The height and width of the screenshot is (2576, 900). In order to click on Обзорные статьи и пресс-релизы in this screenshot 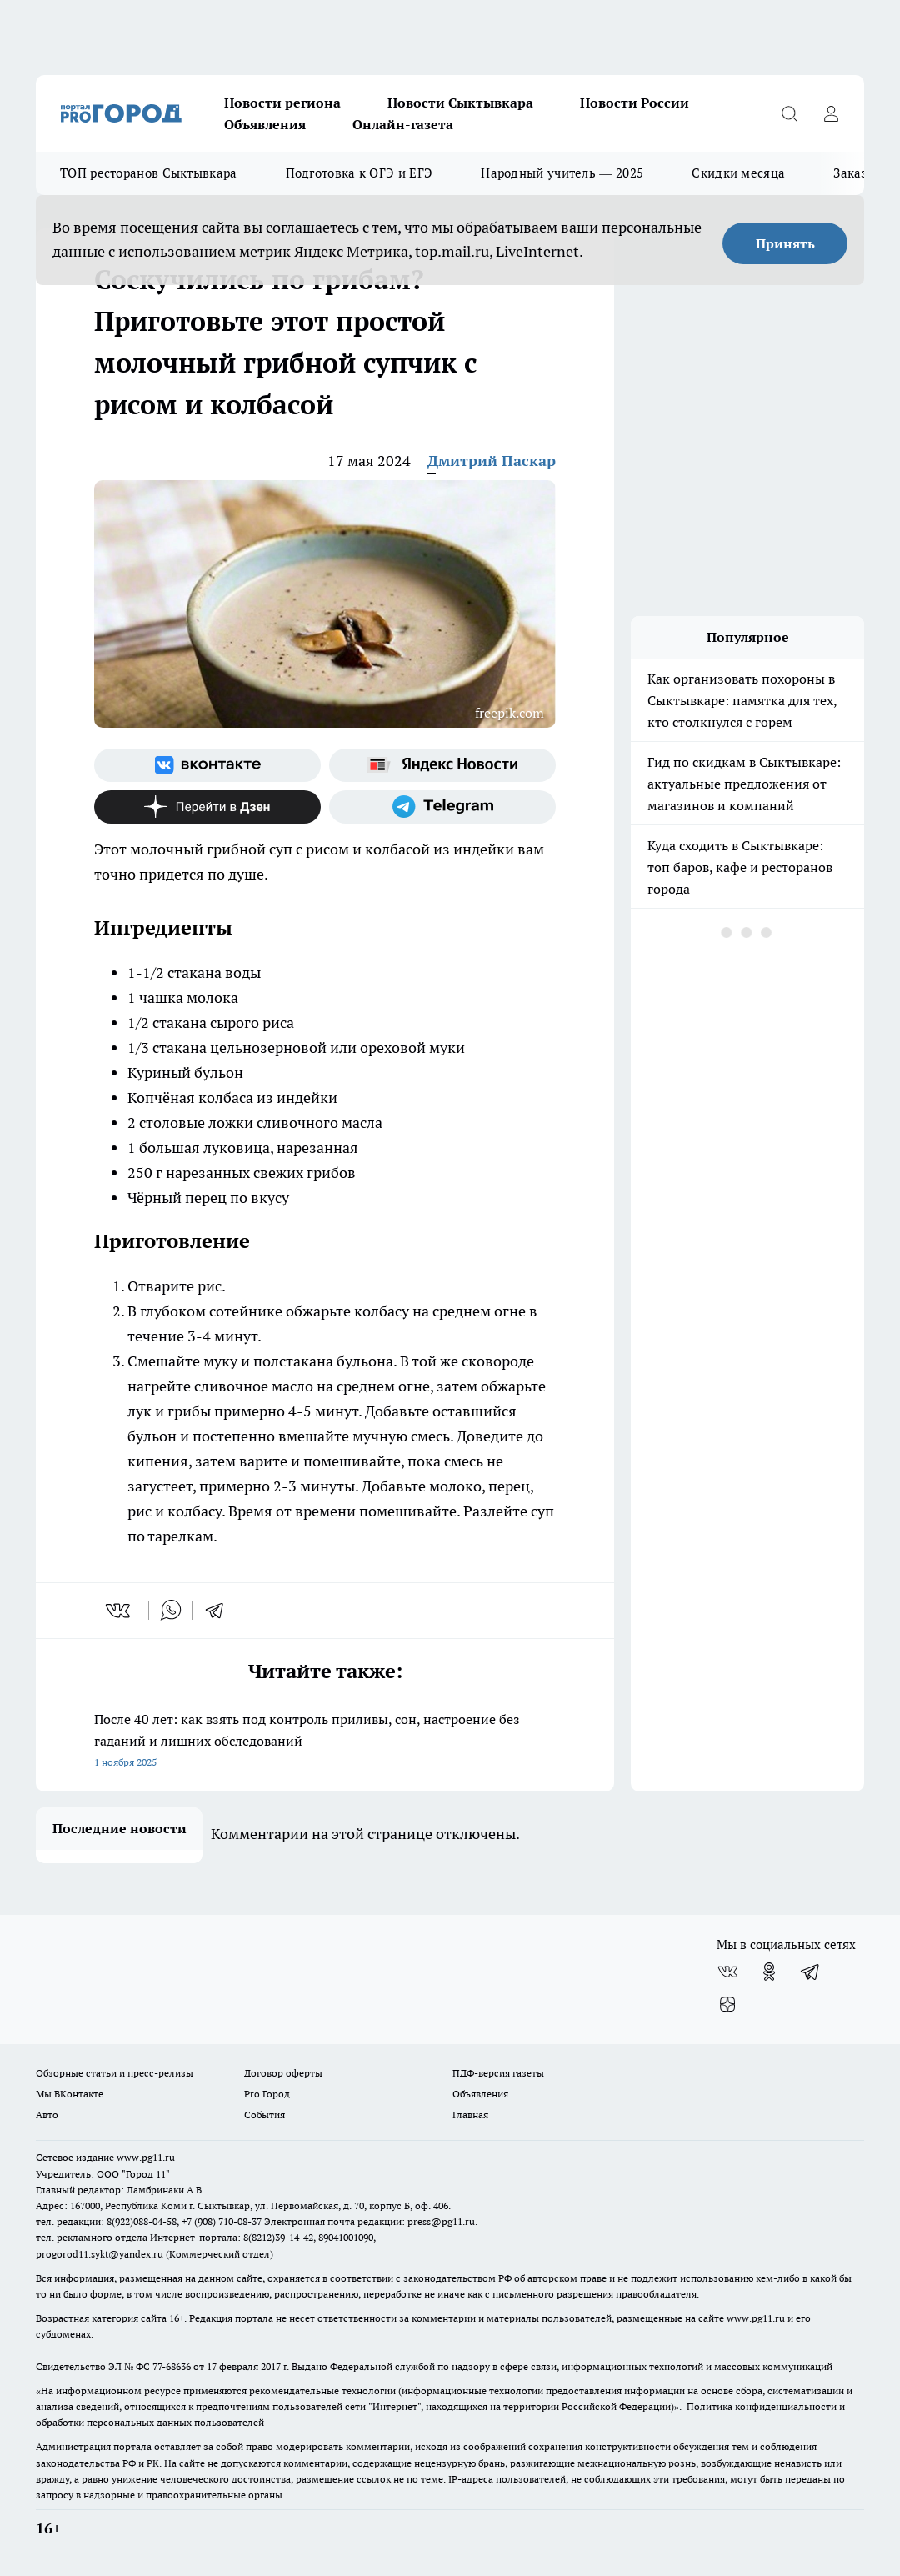, I will do `click(114, 2073)`.